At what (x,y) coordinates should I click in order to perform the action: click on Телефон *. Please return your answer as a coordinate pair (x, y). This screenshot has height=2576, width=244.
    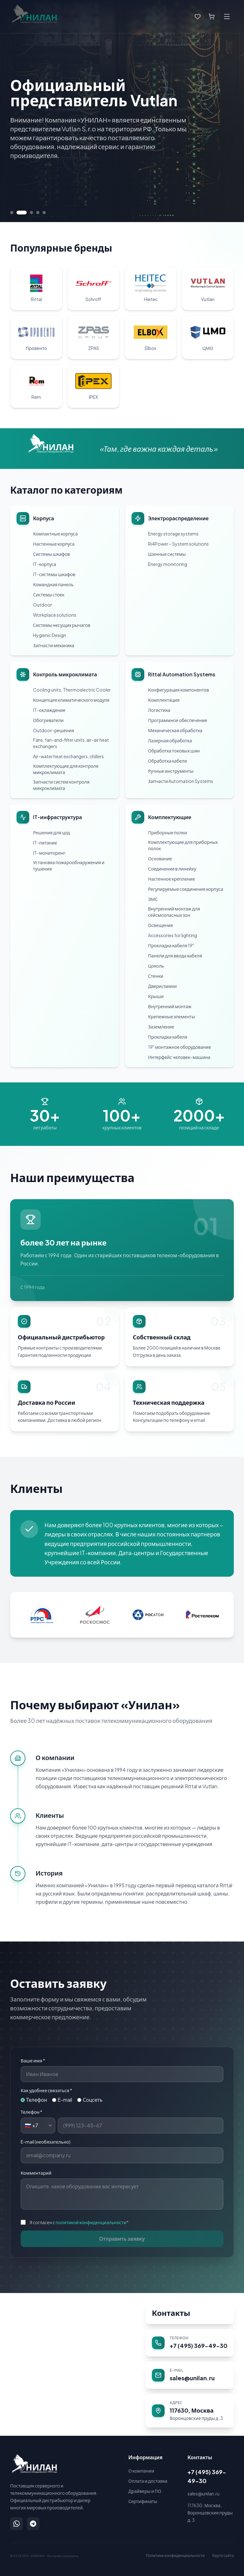
    Looking at the image, I should click on (31, 2112).